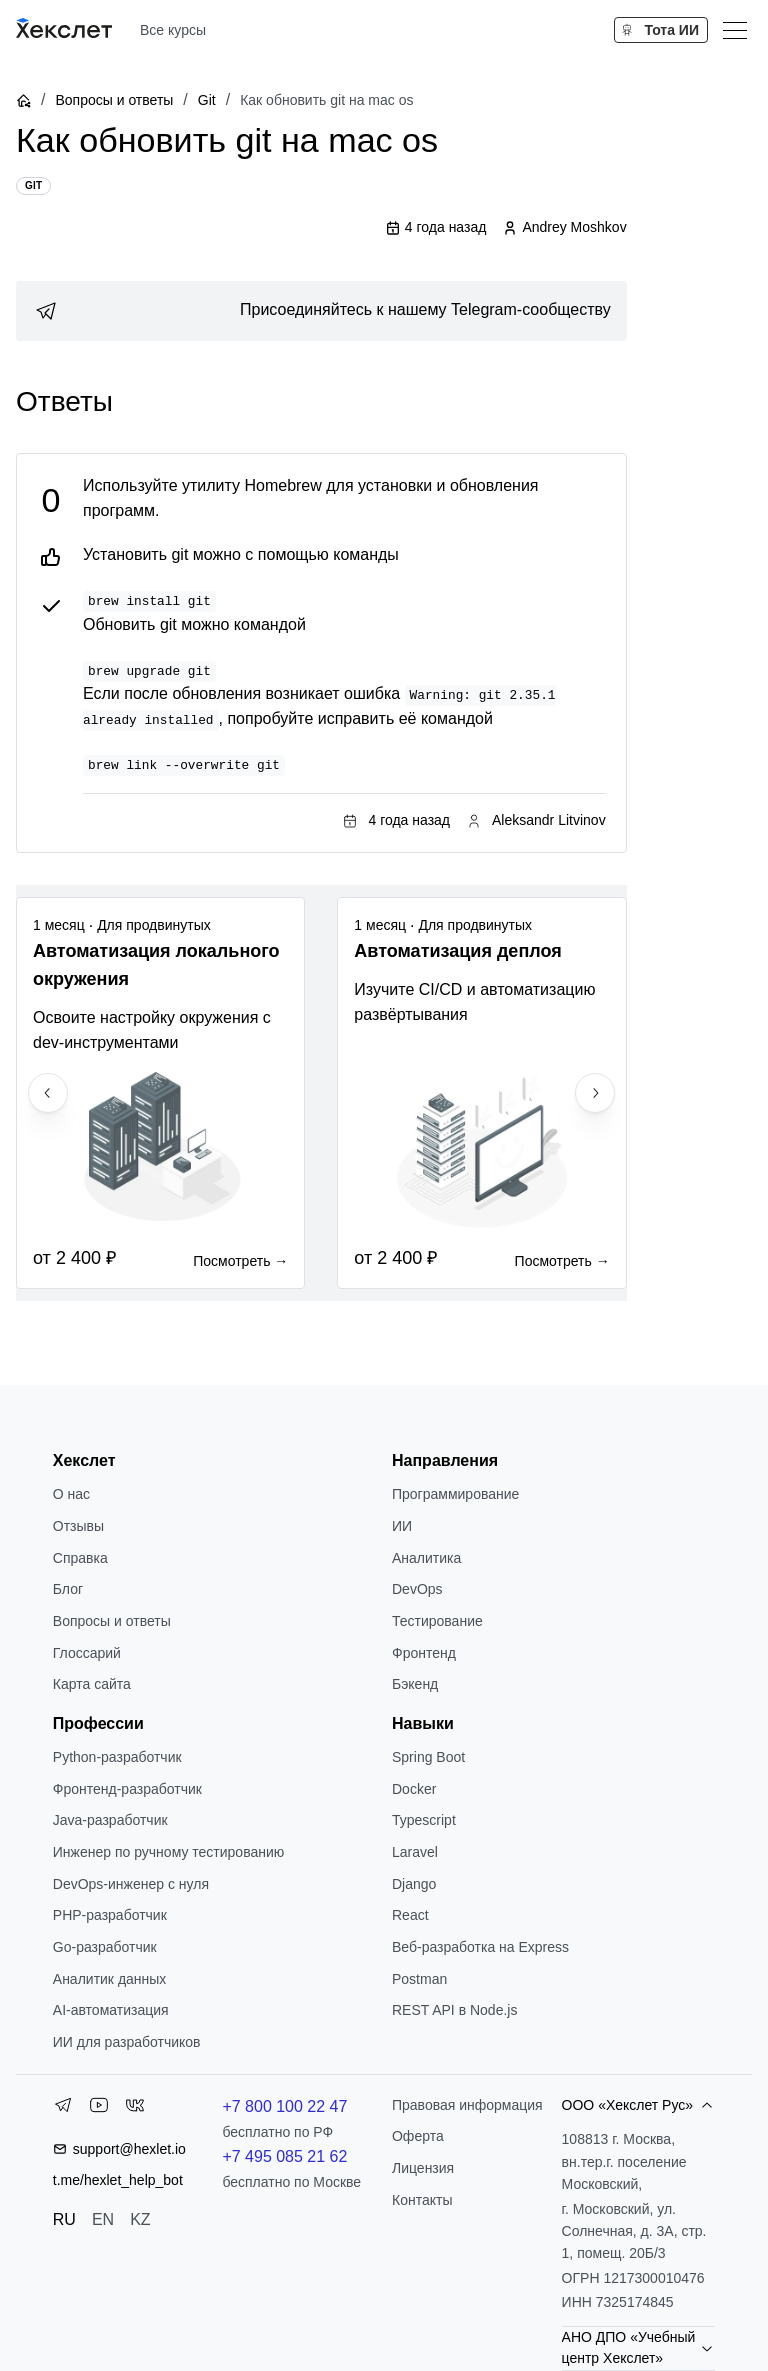  I want to click on Postman, so click(419, 1979).